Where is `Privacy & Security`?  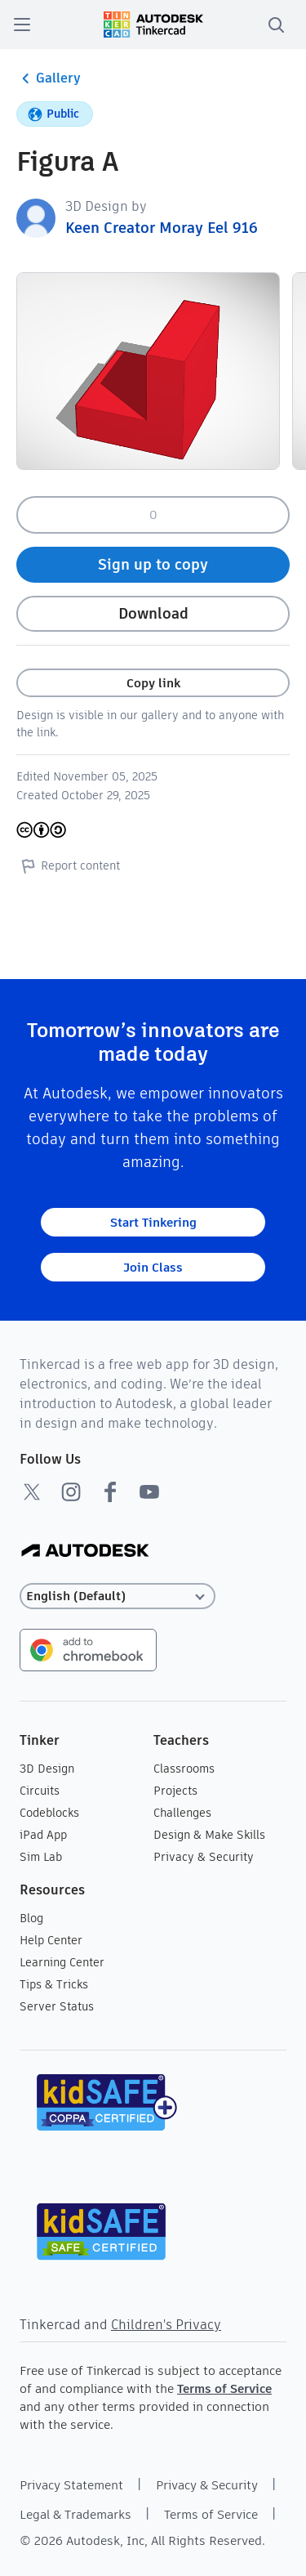 Privacy & Security is located at coordinates (203, 1857).